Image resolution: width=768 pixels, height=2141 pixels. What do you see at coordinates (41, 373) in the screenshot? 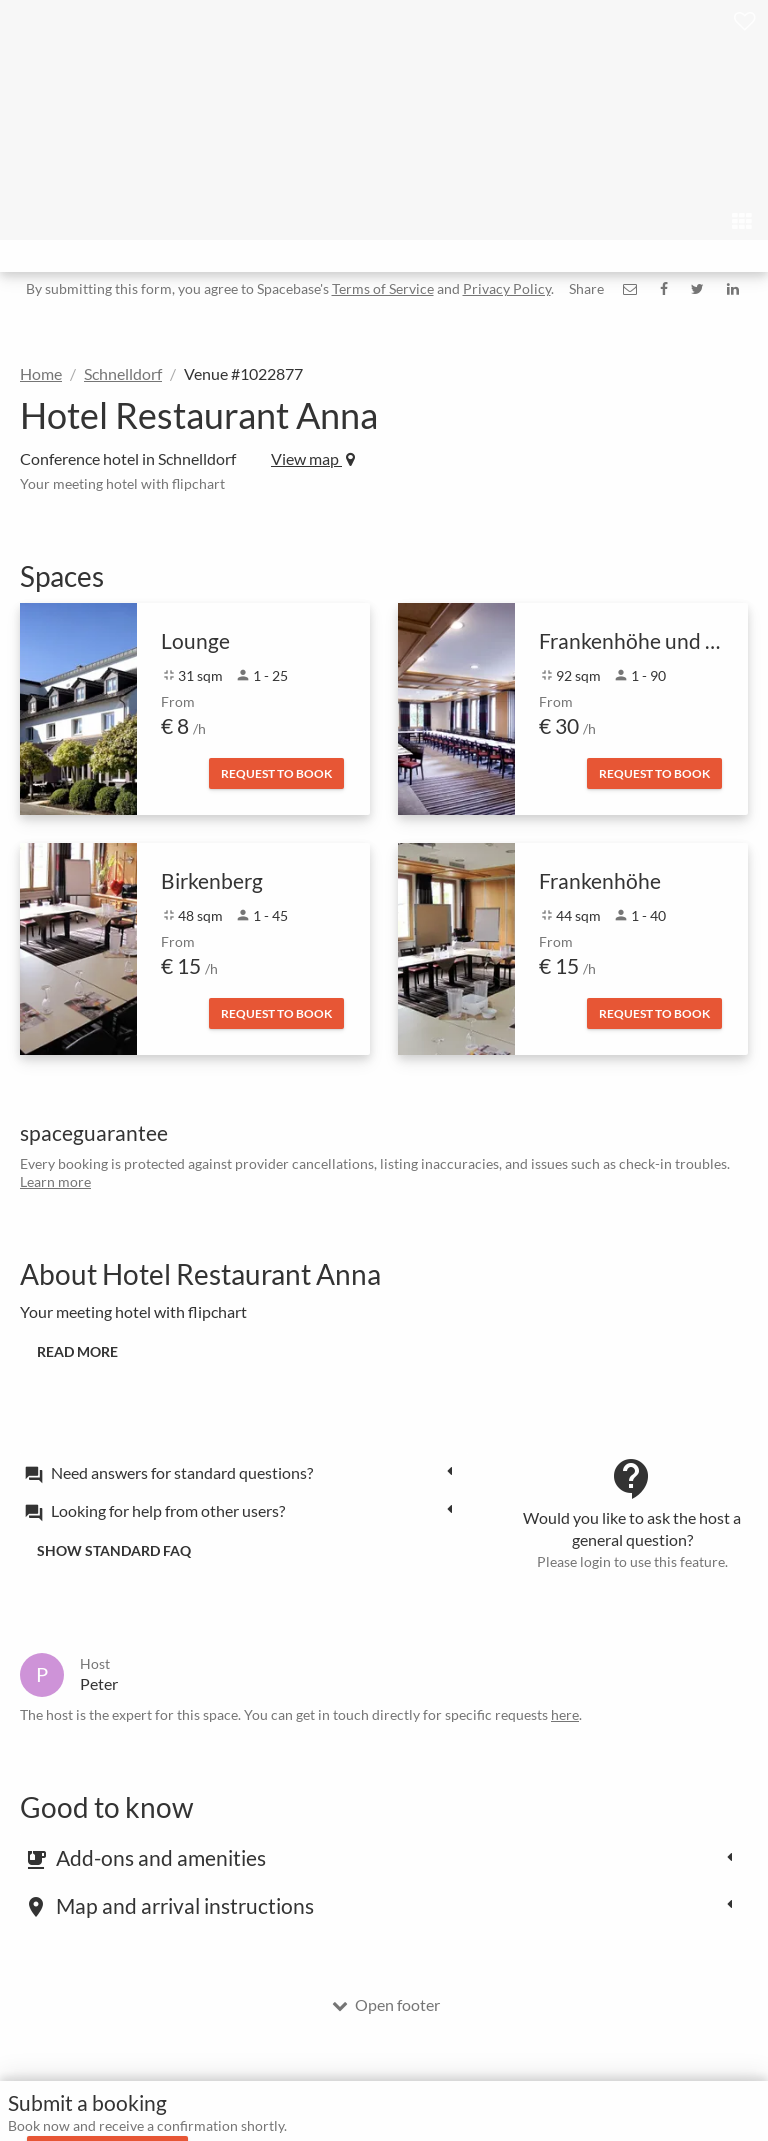
I see `Home` at bounding box center [41, 373].